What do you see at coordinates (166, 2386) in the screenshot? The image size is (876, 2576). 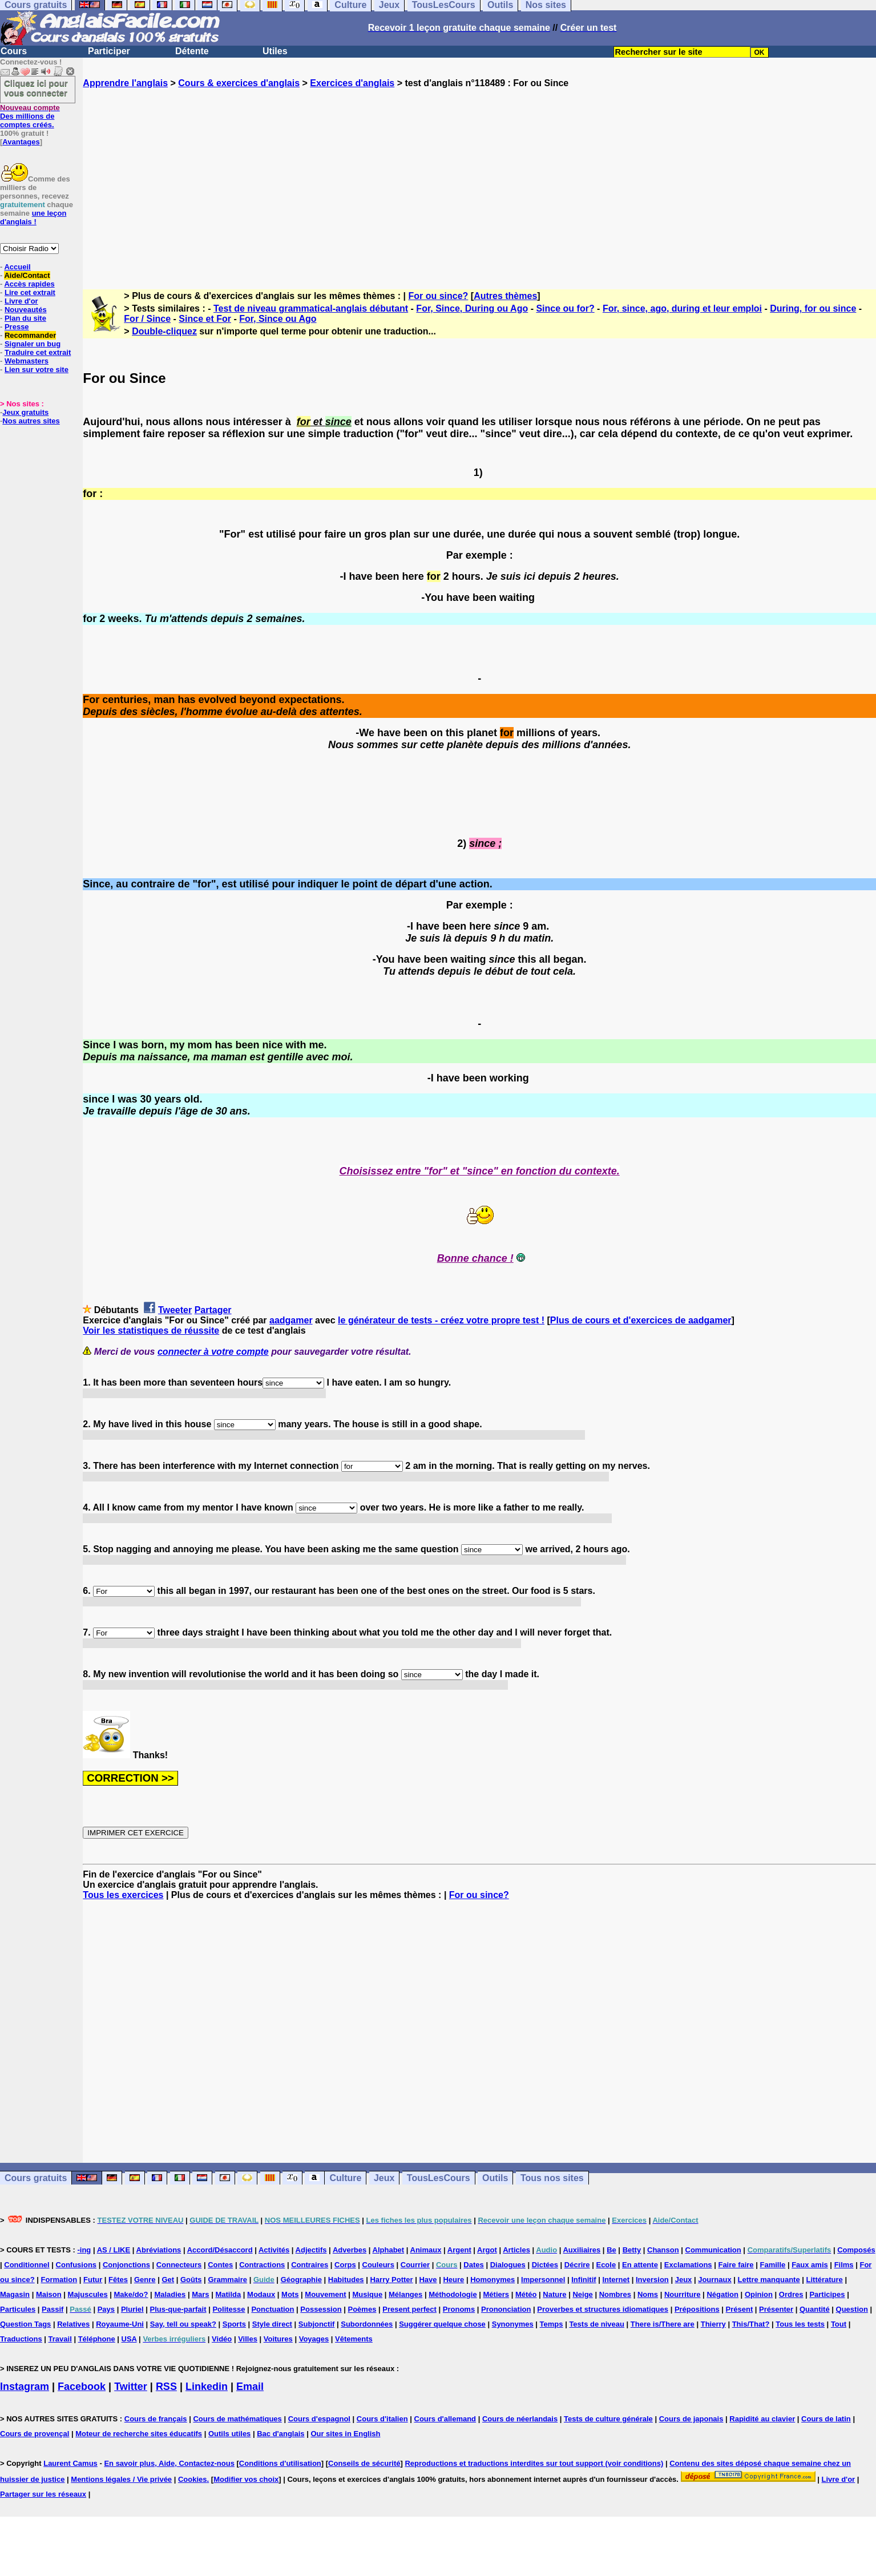 I see `RSS` at bounding box center [166, 2386].